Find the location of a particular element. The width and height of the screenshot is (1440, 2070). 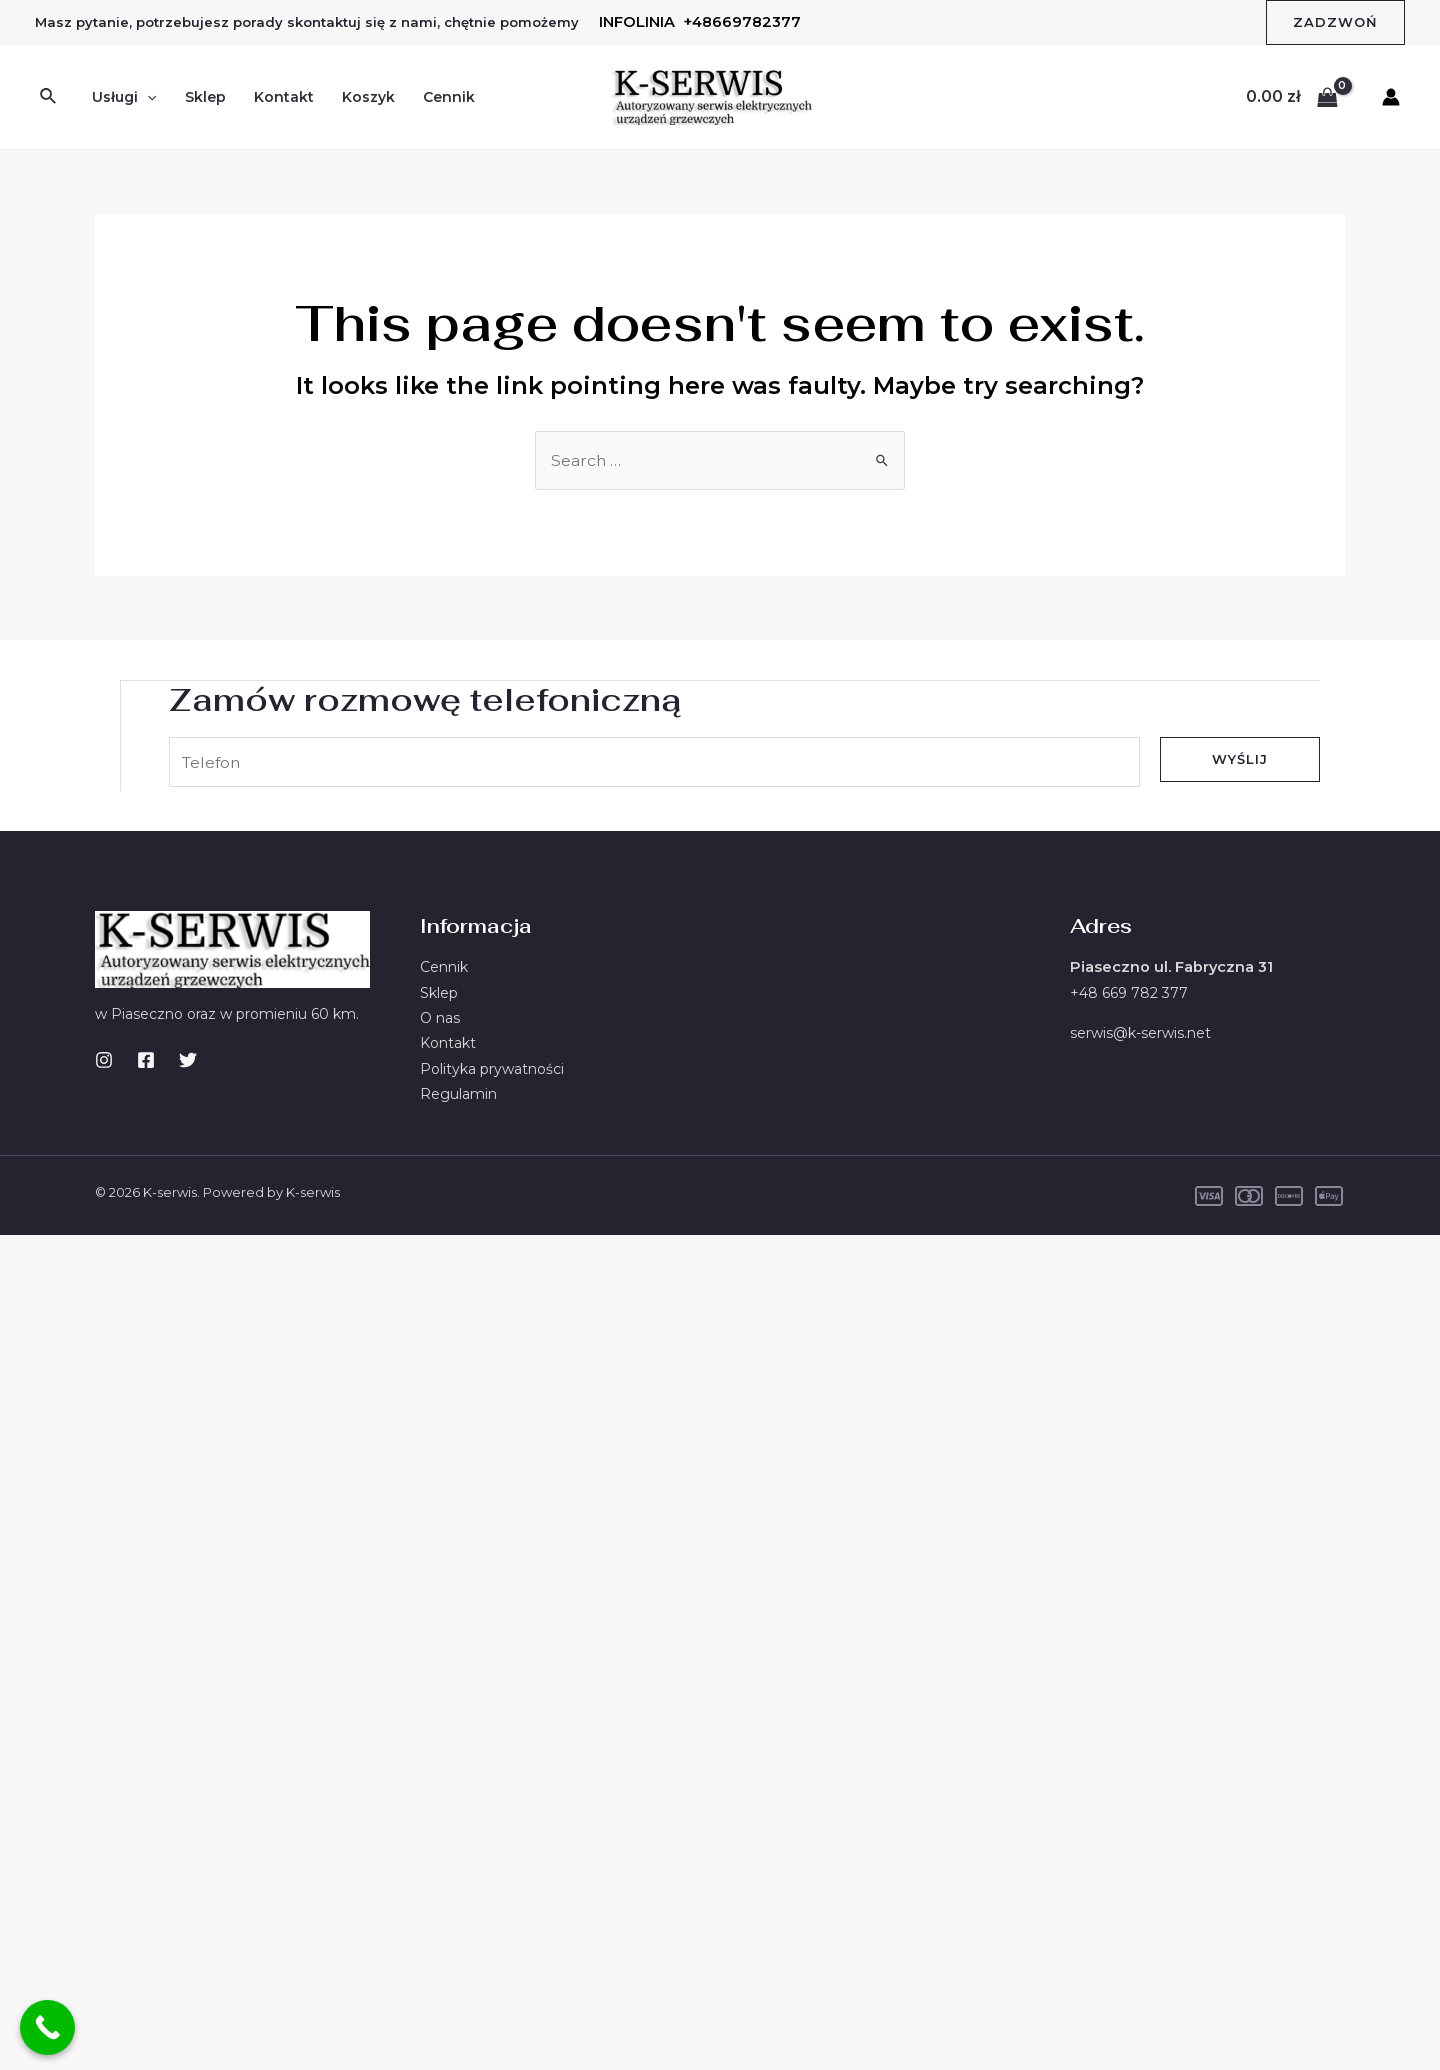

O nas is located at coordinates (440, 1019).